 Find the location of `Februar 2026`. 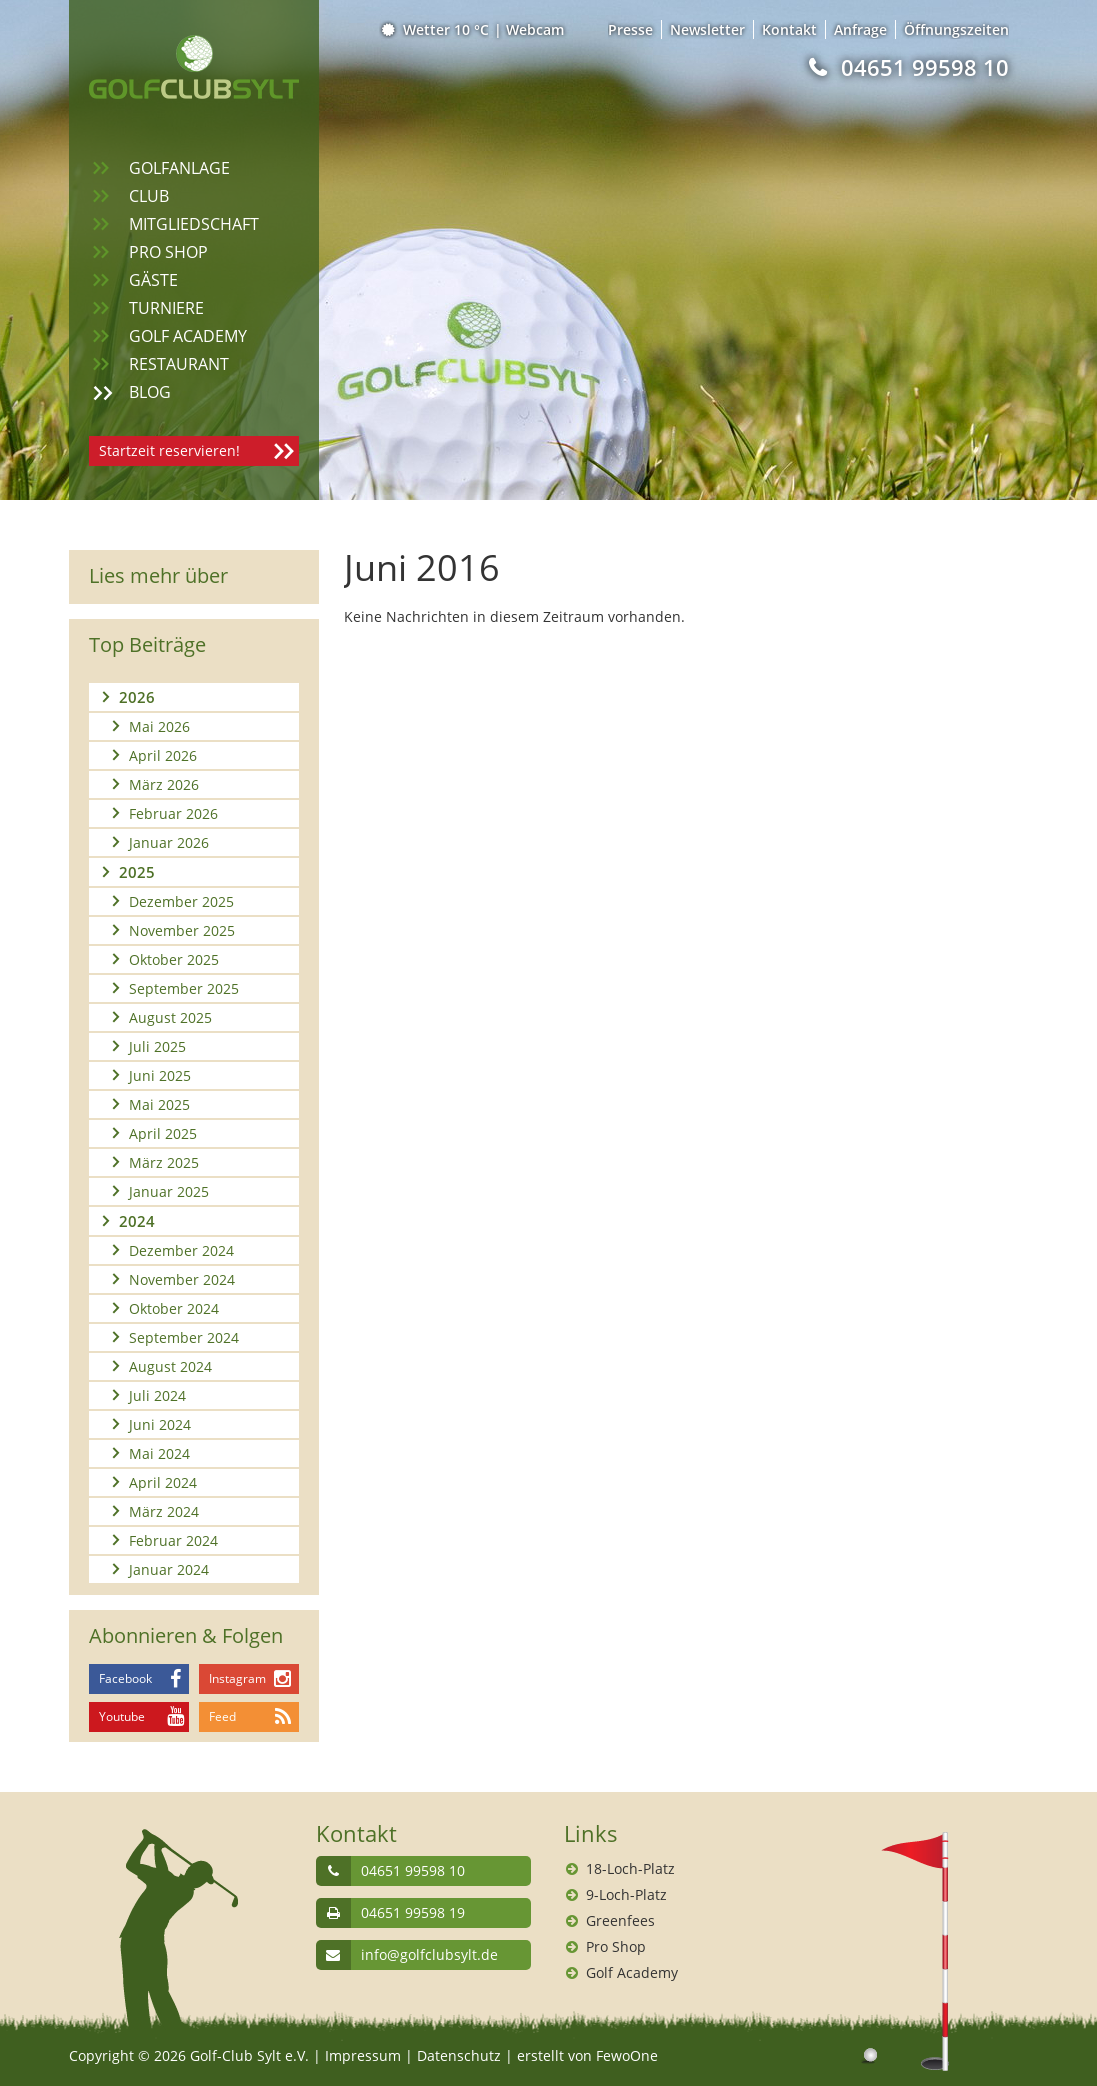

Februar 2026 is located at coordinates (173, 813).